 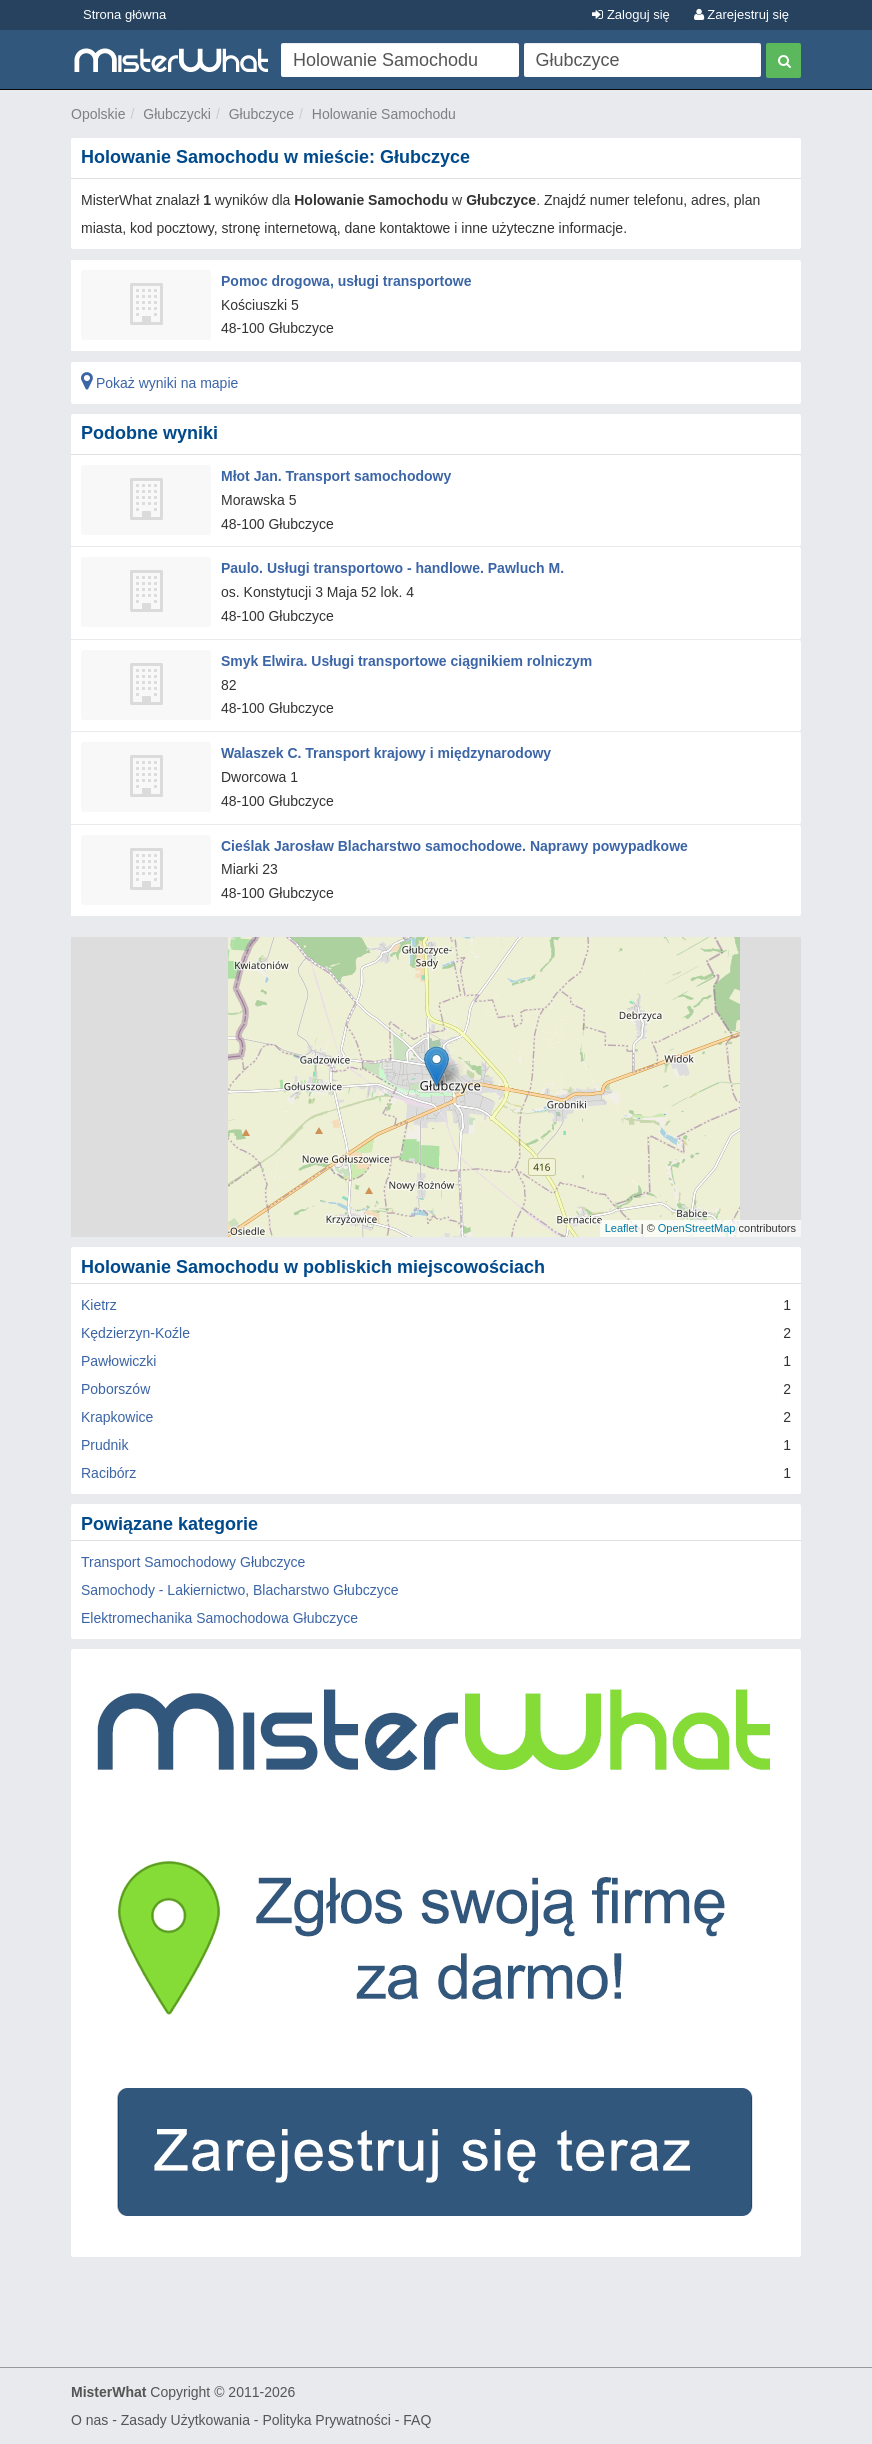 I want to click on Leaflet, so click(x=621, y=1228).